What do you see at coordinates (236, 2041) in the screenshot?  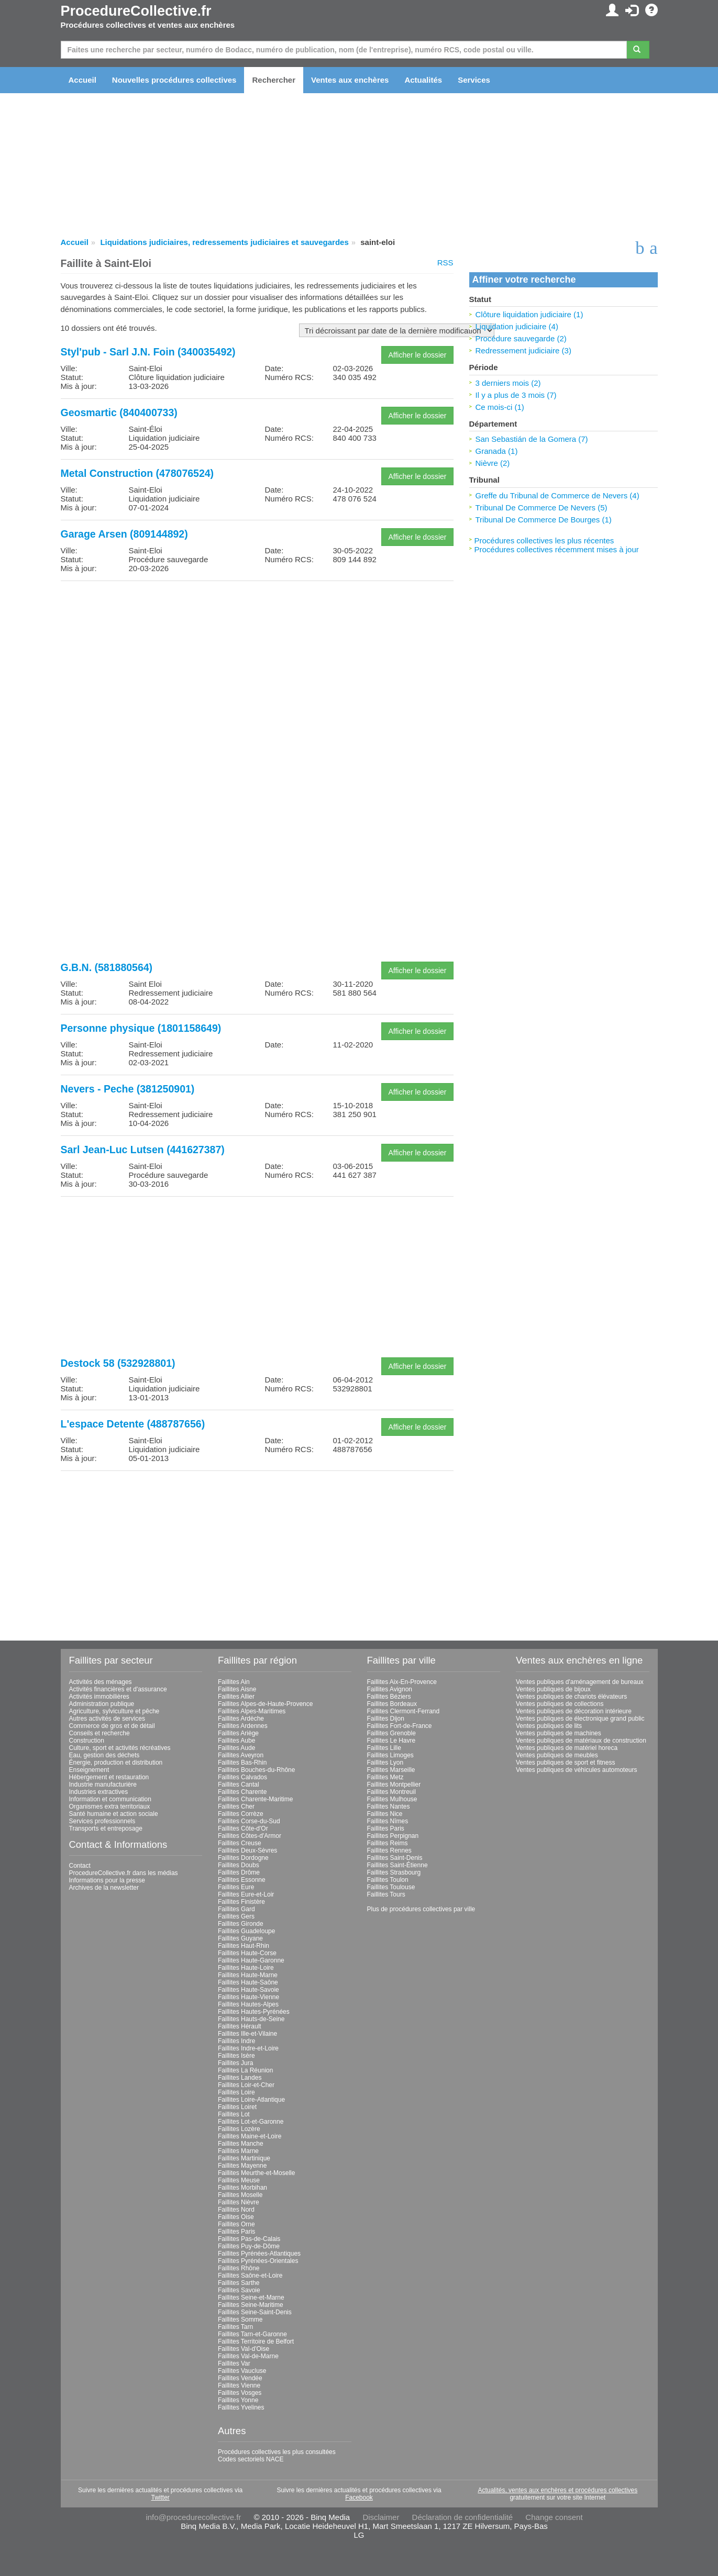 I see `Faillites Indre` at bounding box center [236, 2041].